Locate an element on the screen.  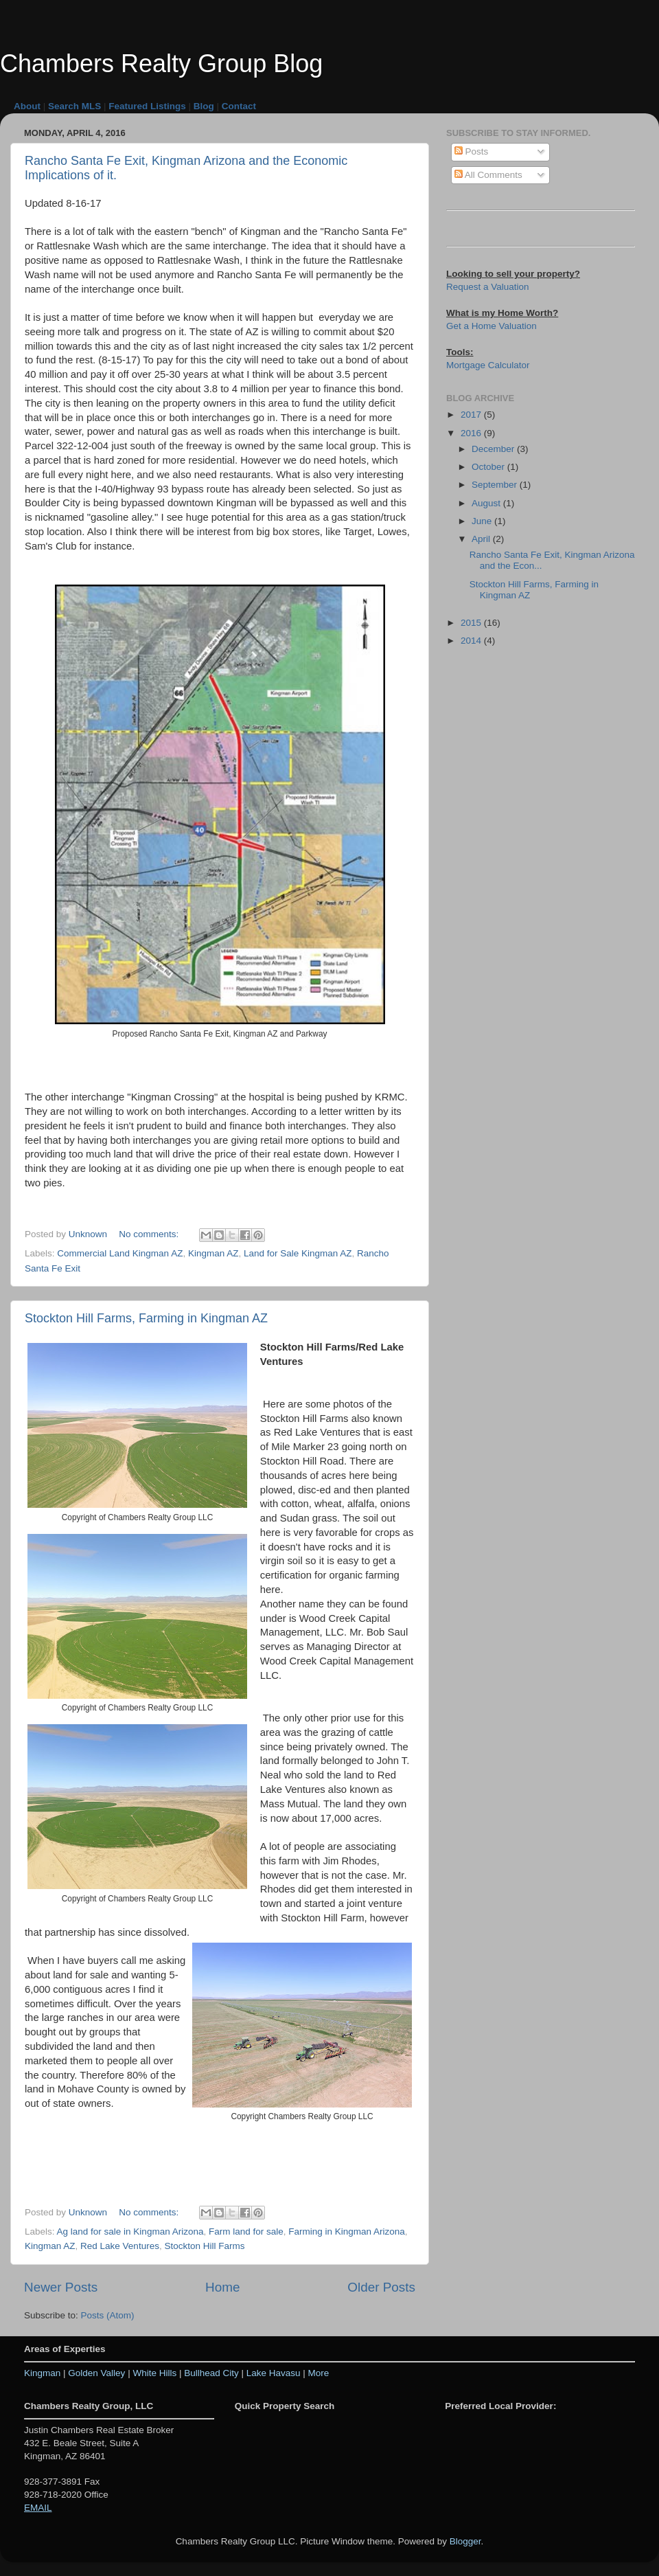
April is located at coordinates (482, 539).